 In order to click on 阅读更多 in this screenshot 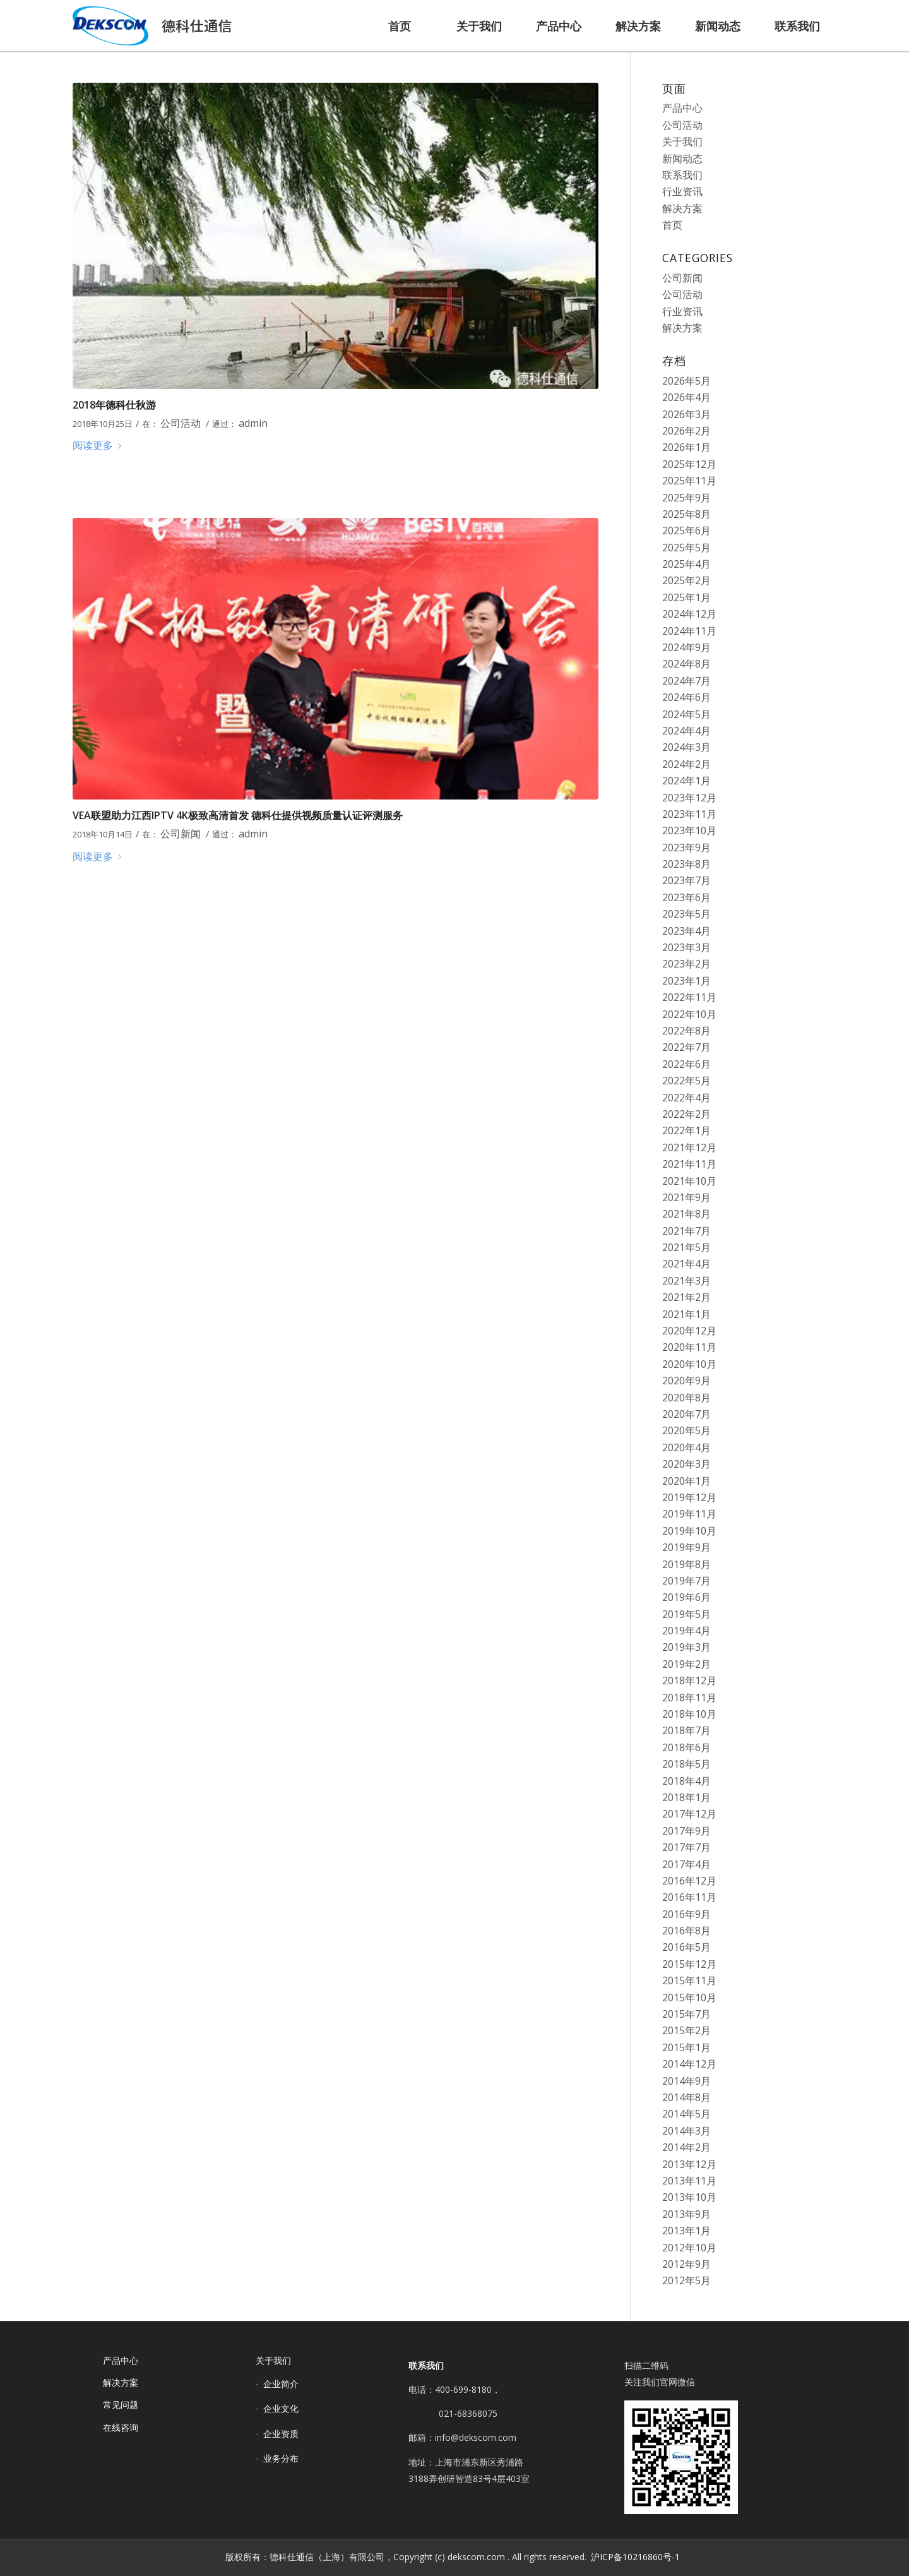, I will do `click(99, 445)`.